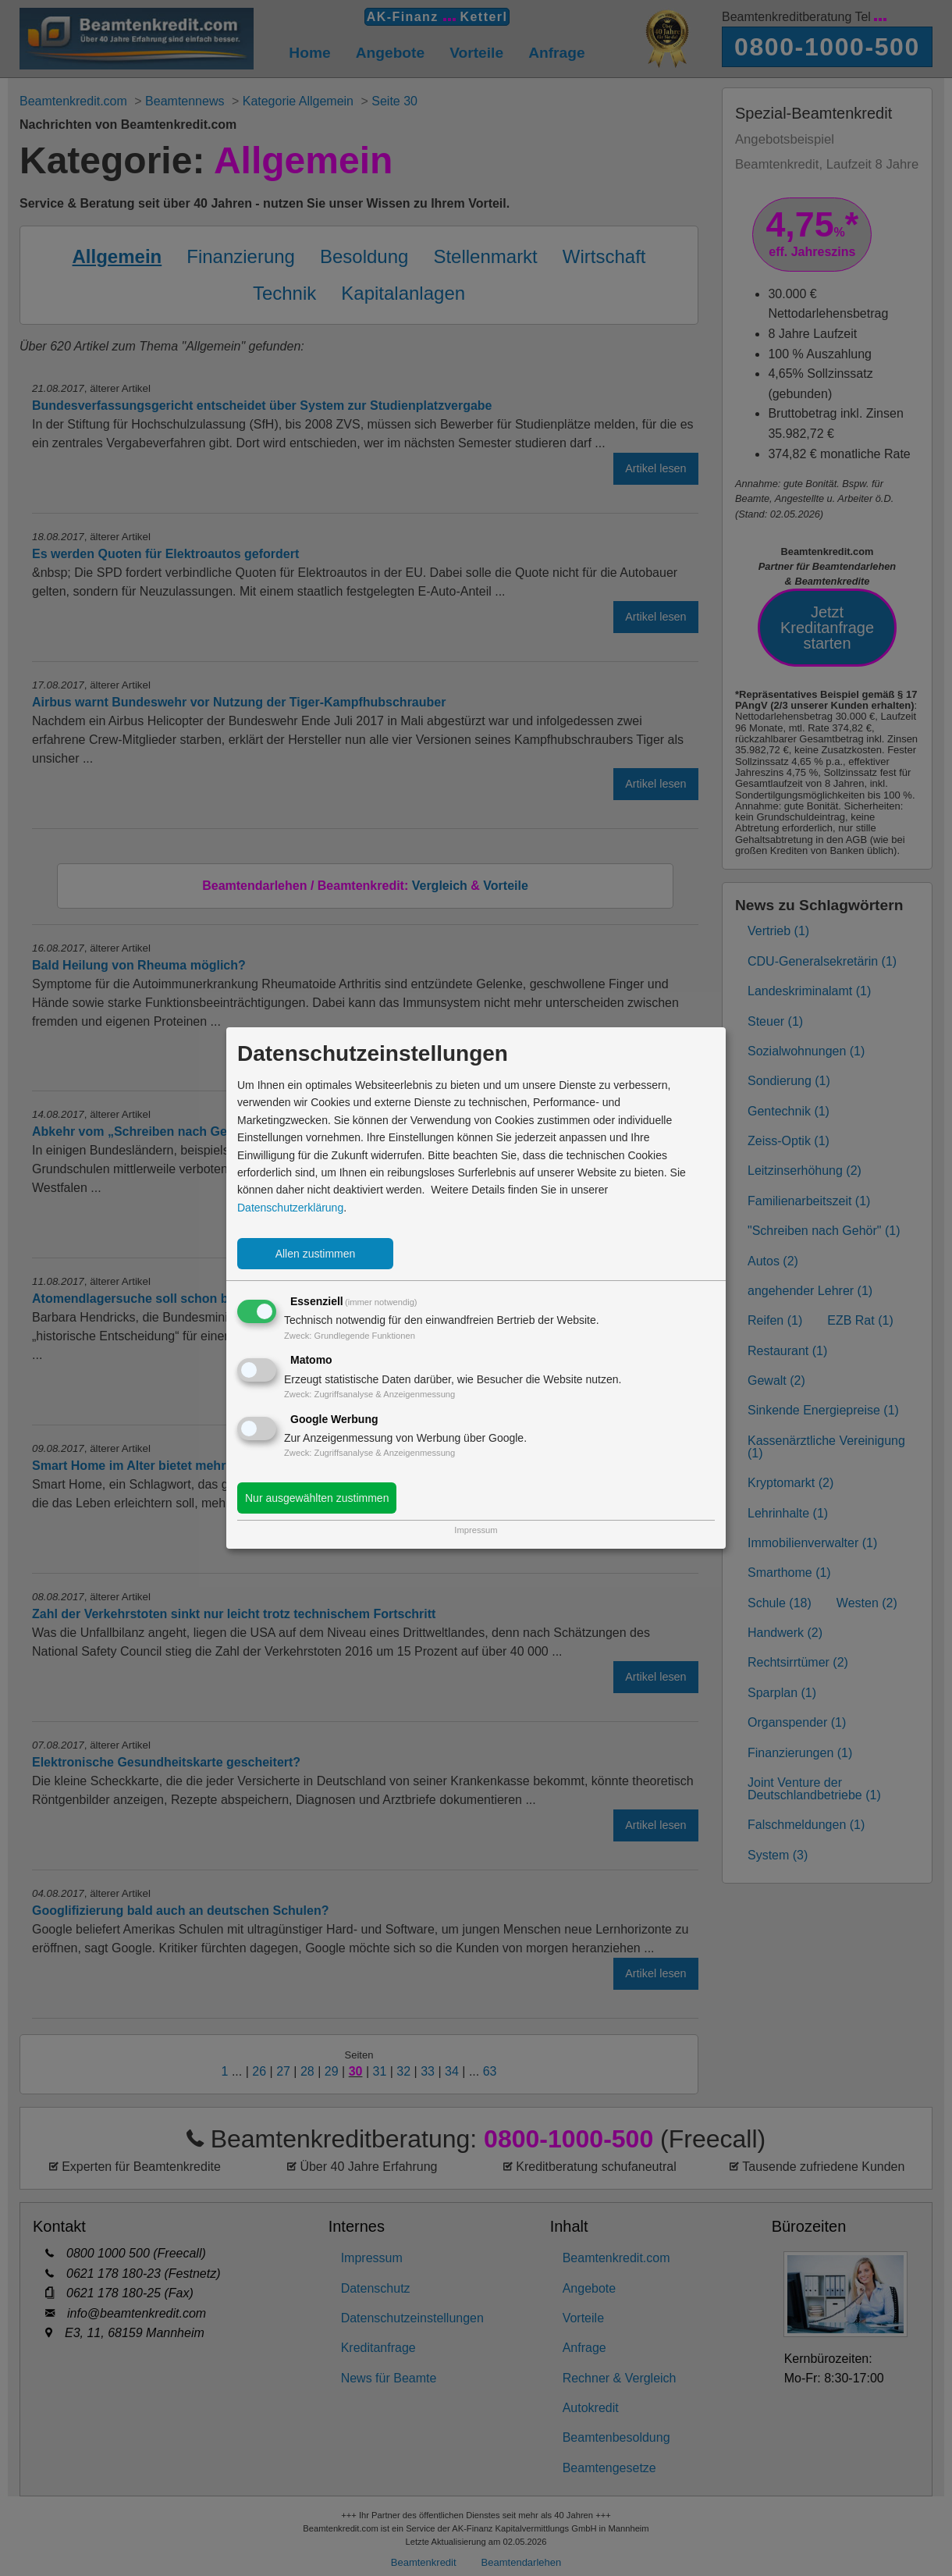 The image size is (952, 2576). Describe the element at coordinates (290, 1207) in the screenshot. I see `Datenschutzerklärung` at that location.